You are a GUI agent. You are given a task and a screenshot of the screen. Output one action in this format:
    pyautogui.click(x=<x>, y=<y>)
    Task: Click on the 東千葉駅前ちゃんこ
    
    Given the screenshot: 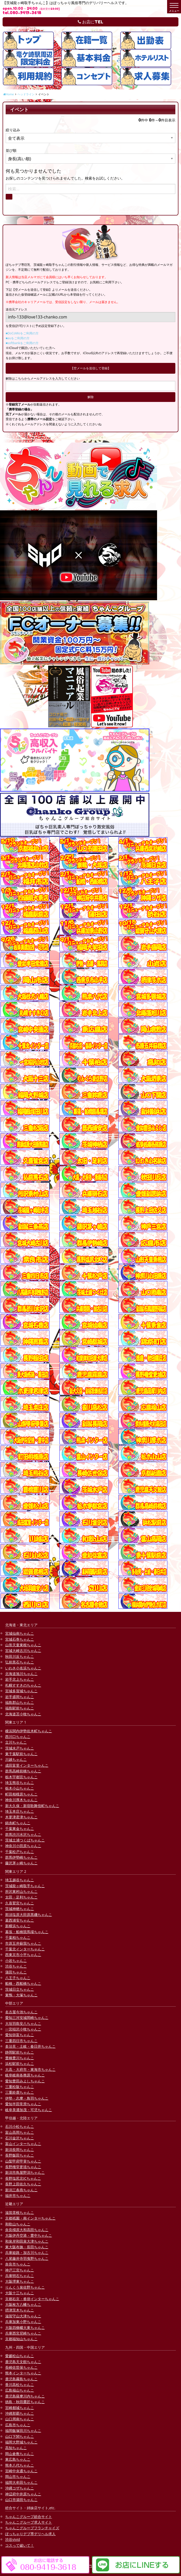 What is the action you would take?
    pyautogui.click(x=21, y=1753)
    